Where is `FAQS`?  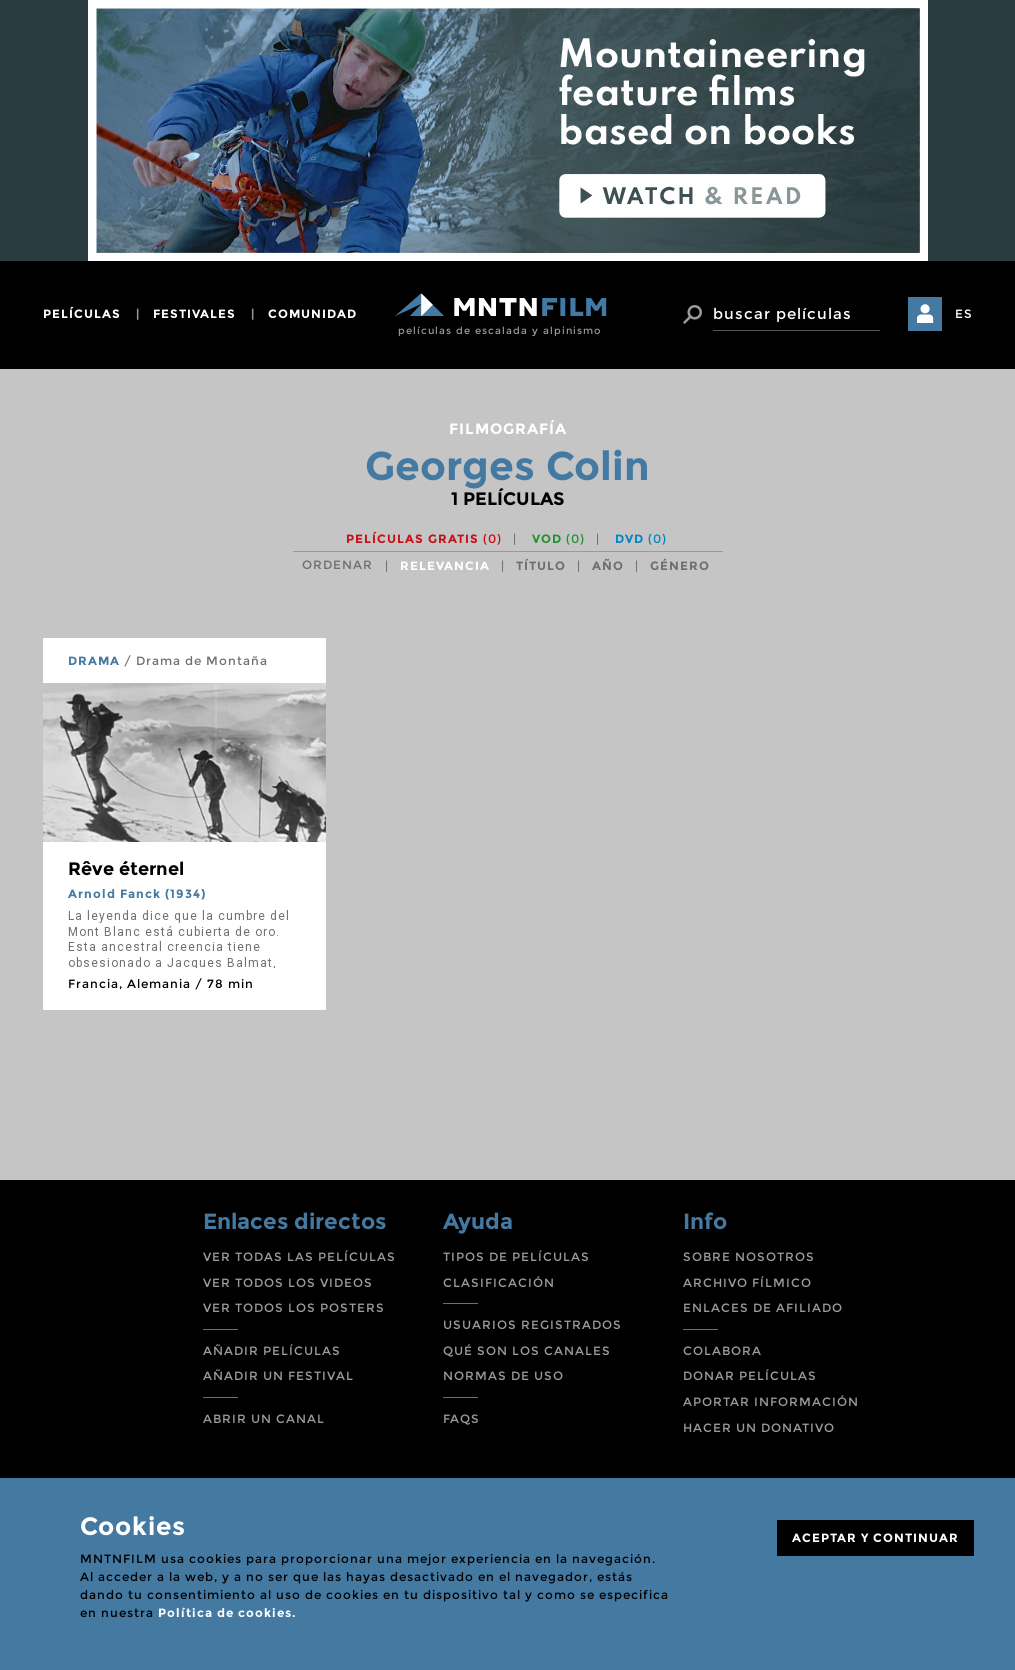
FAQS is located at coordinates (461, 1418).